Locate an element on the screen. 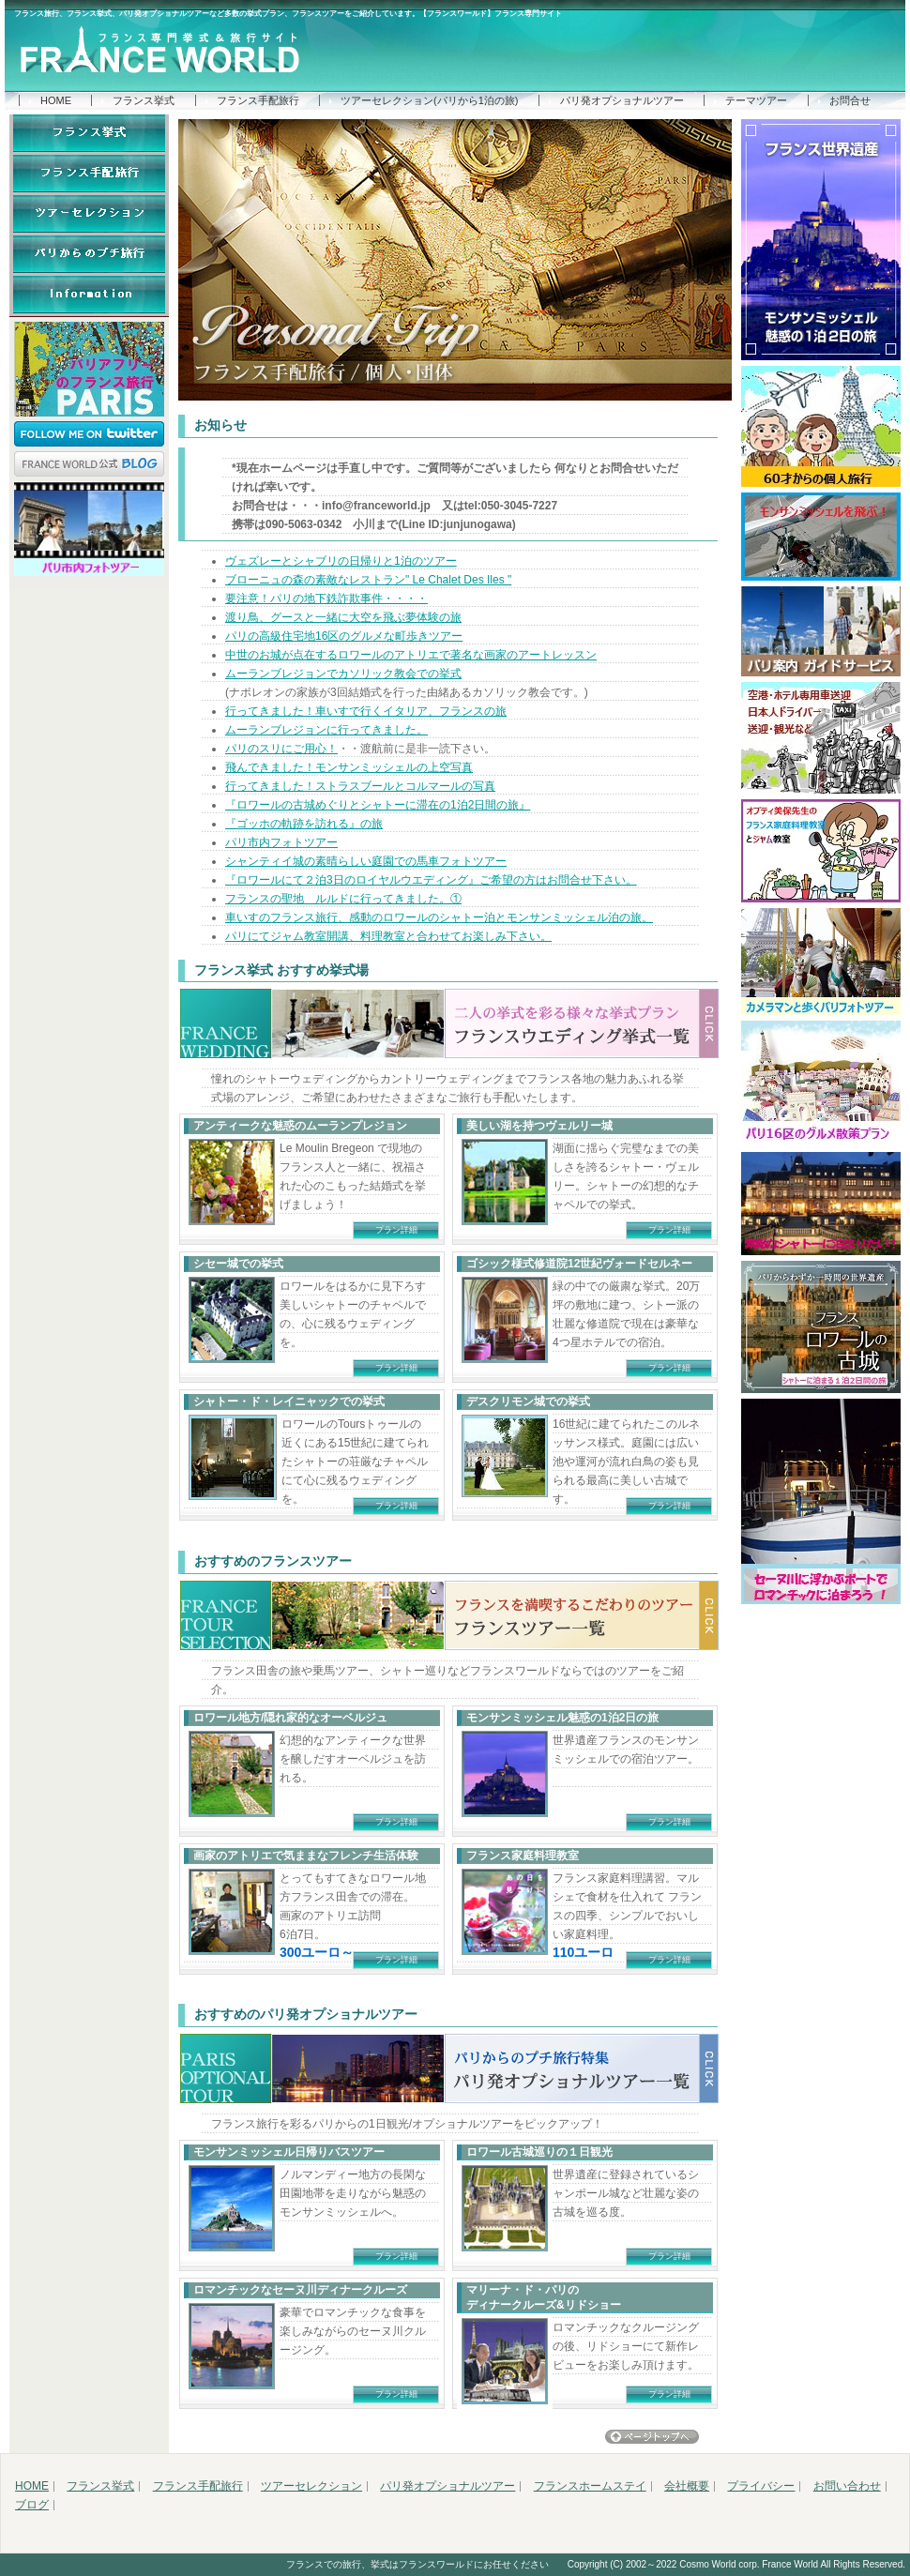 The height and width of the screenshot is (2576, 910). フランスの聖地 ルルドに行ってきました。① is located at coordinates (343, 898).